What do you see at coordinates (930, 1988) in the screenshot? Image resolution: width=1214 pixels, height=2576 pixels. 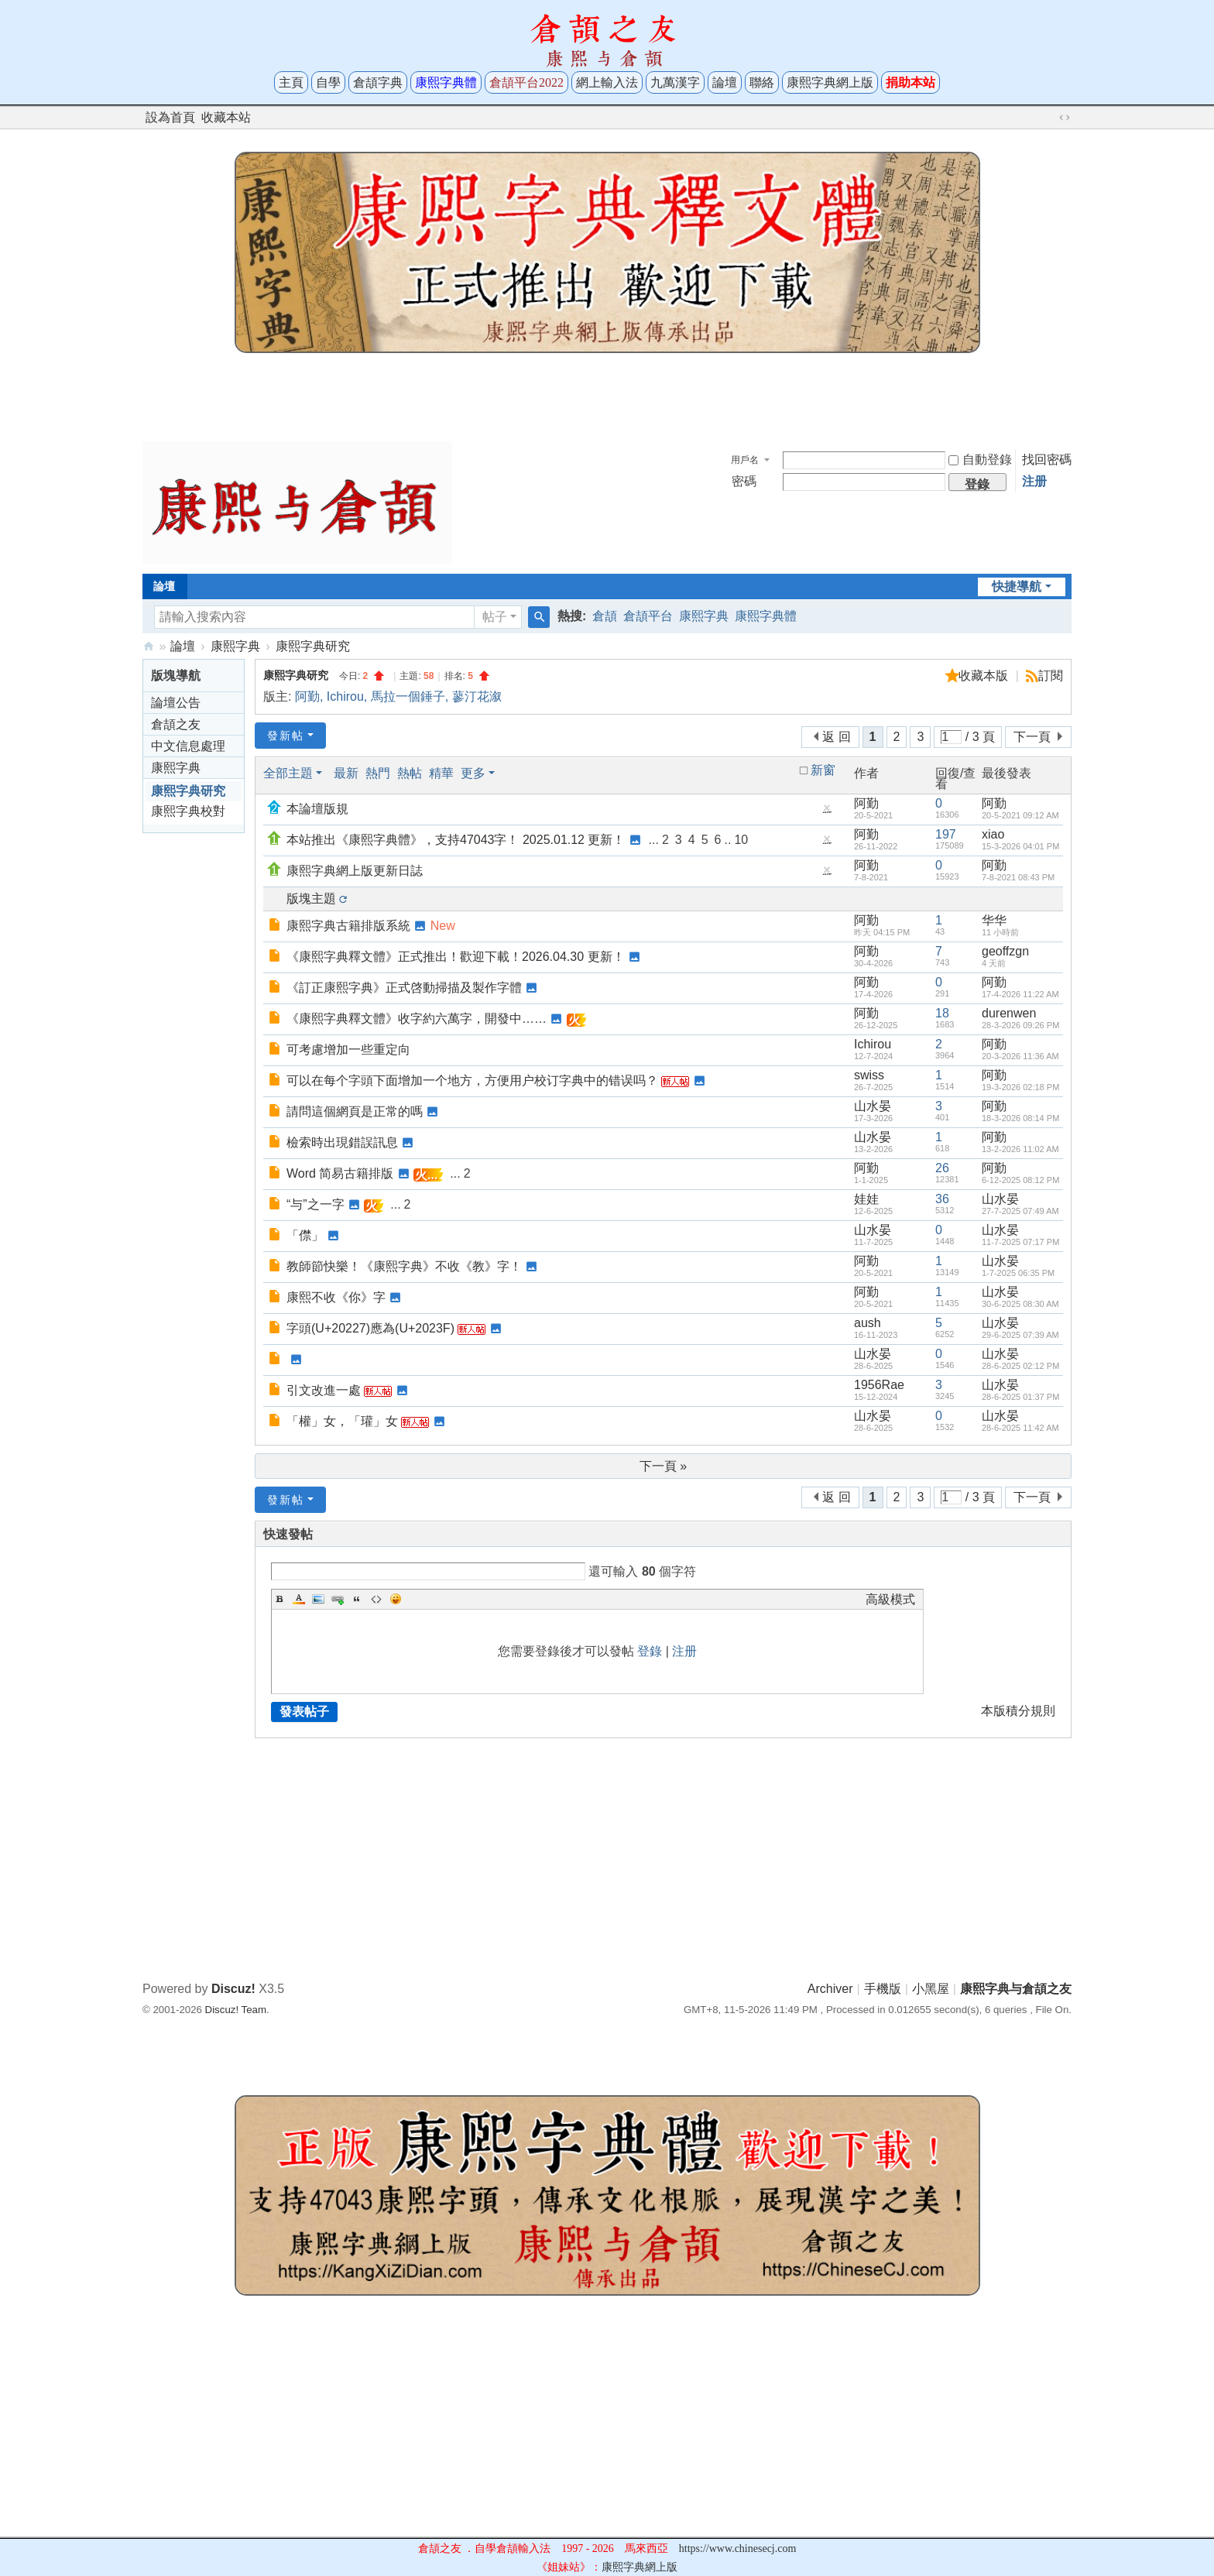 I see `小黑屋` at bounding box center [930, 1988].